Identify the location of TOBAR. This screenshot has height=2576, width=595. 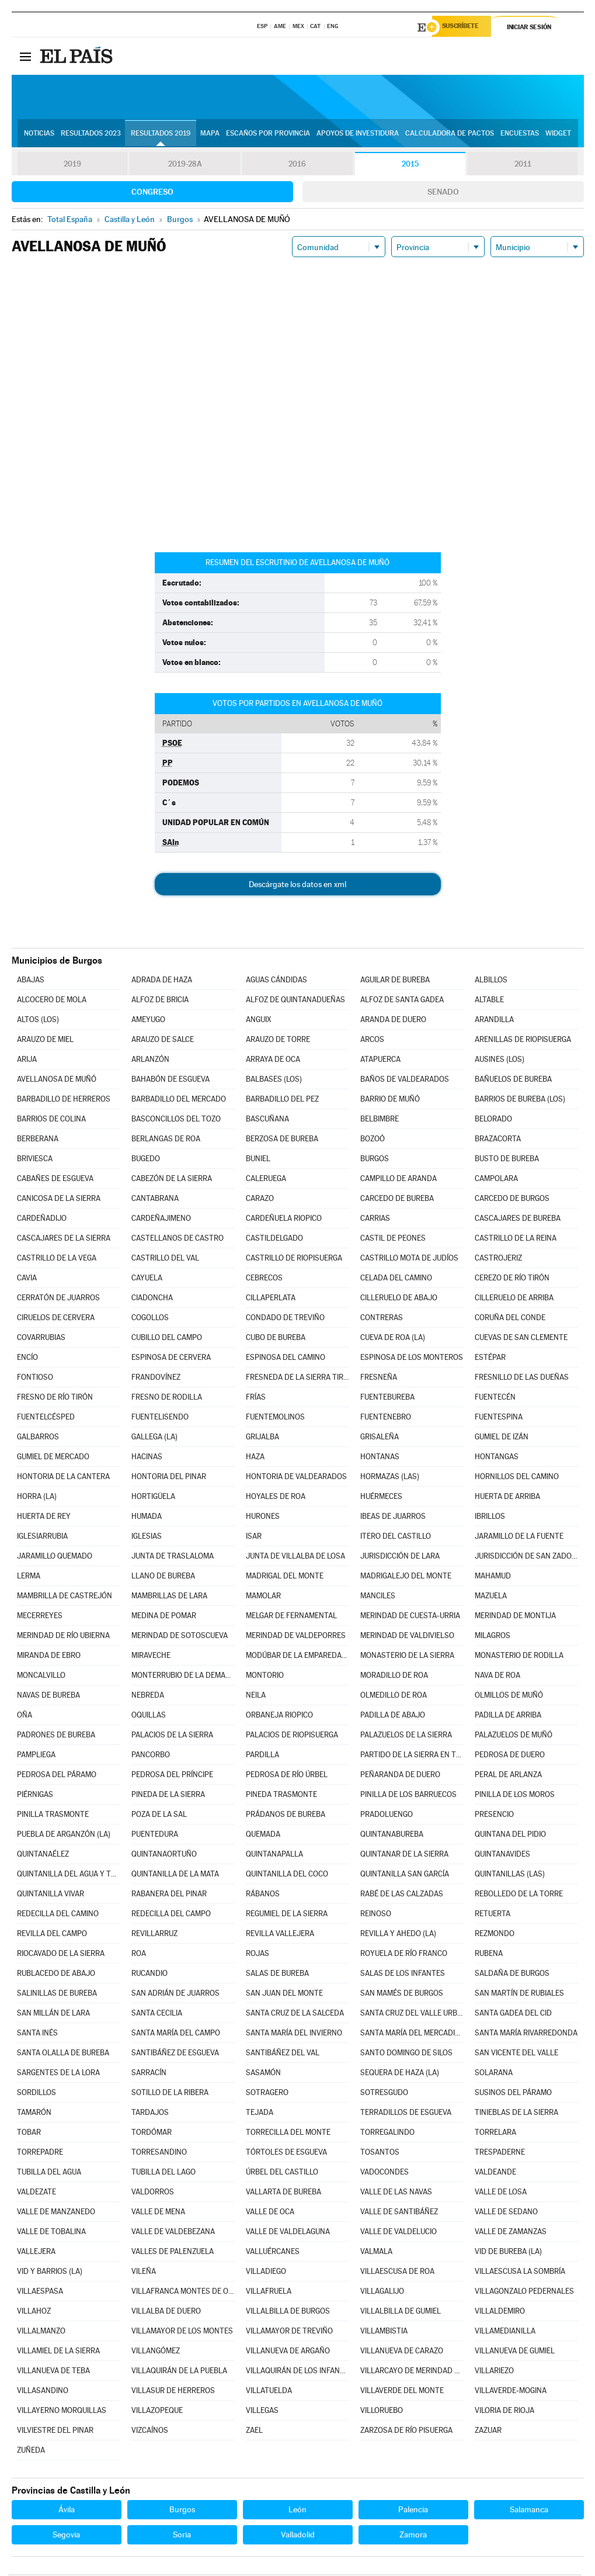
(29, 2134).